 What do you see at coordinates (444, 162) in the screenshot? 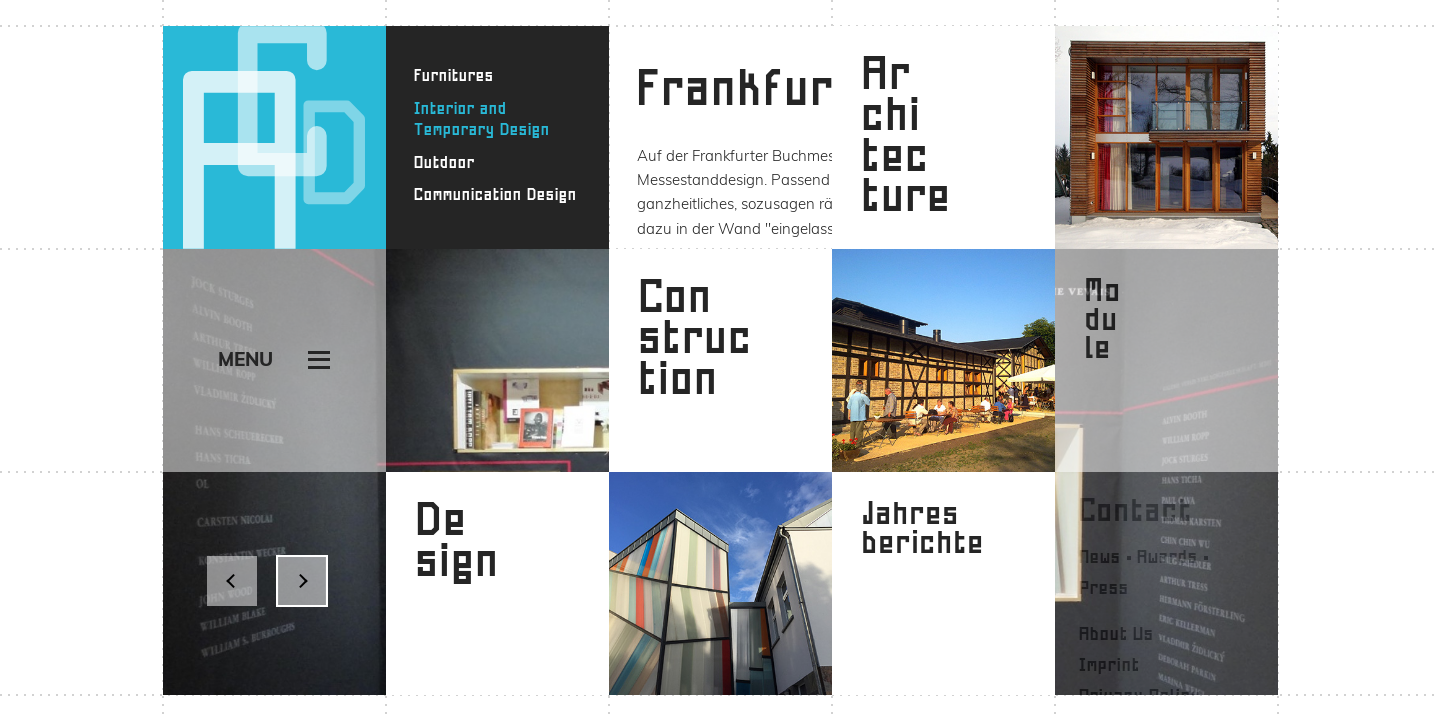
I see `Outdoor` at bounding box center [444, 162].